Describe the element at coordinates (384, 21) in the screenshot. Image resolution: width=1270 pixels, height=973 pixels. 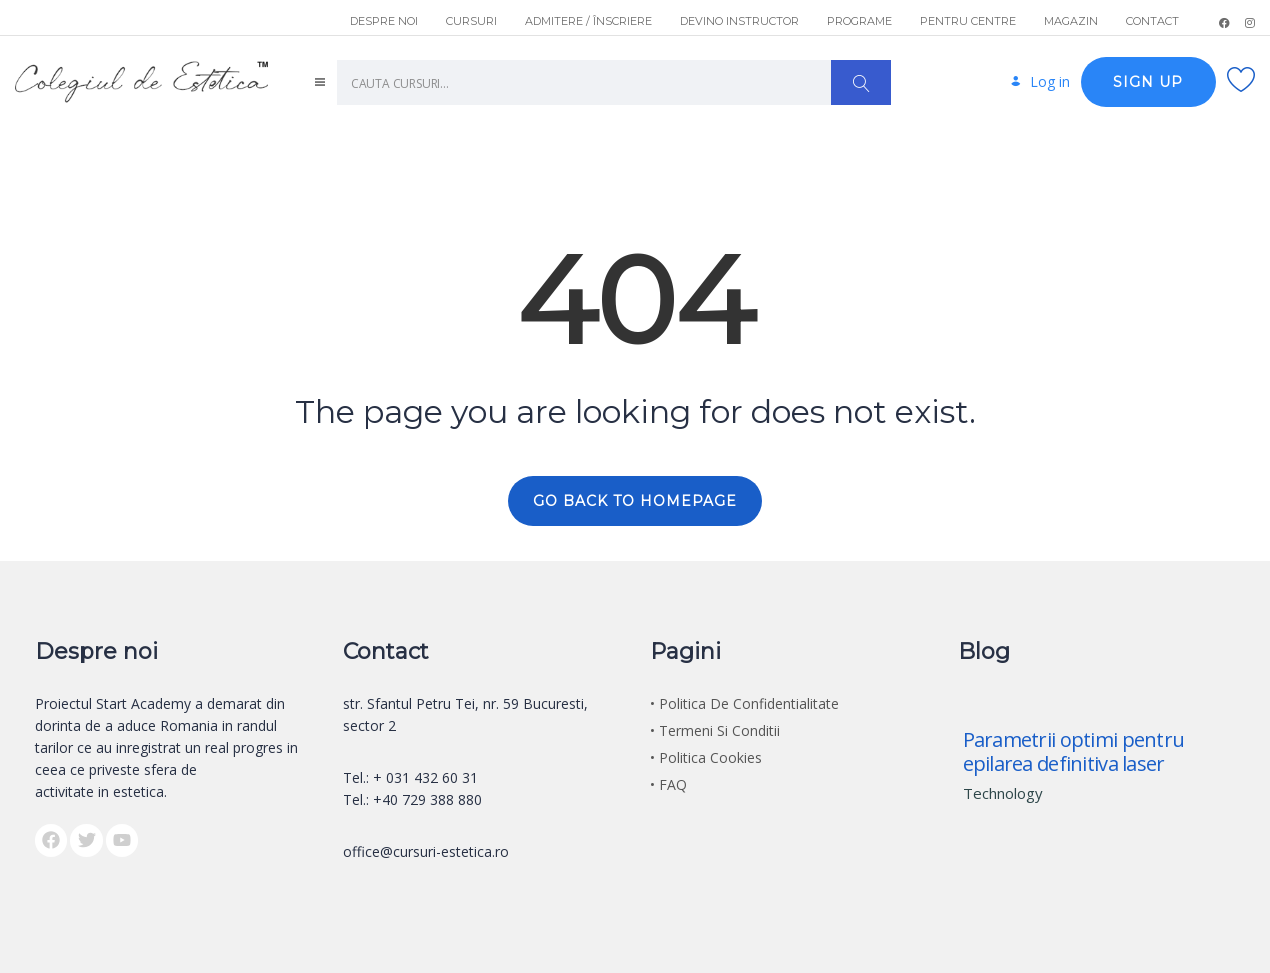
I see `DESPRE NOI` at that location.